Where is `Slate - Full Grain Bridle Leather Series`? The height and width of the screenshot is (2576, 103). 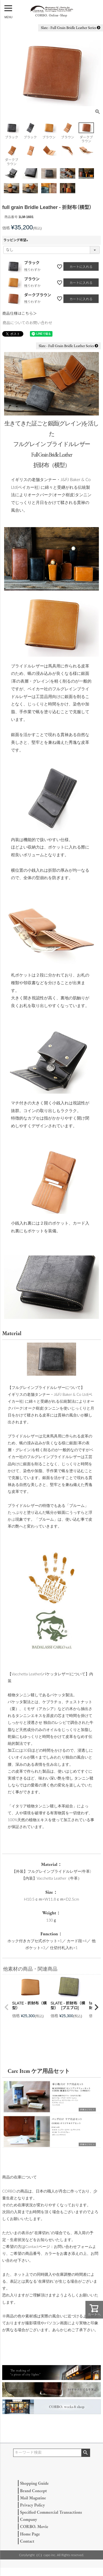 Slate - Full Grain Bridle Leather Series is located at coordinates (71, 27).